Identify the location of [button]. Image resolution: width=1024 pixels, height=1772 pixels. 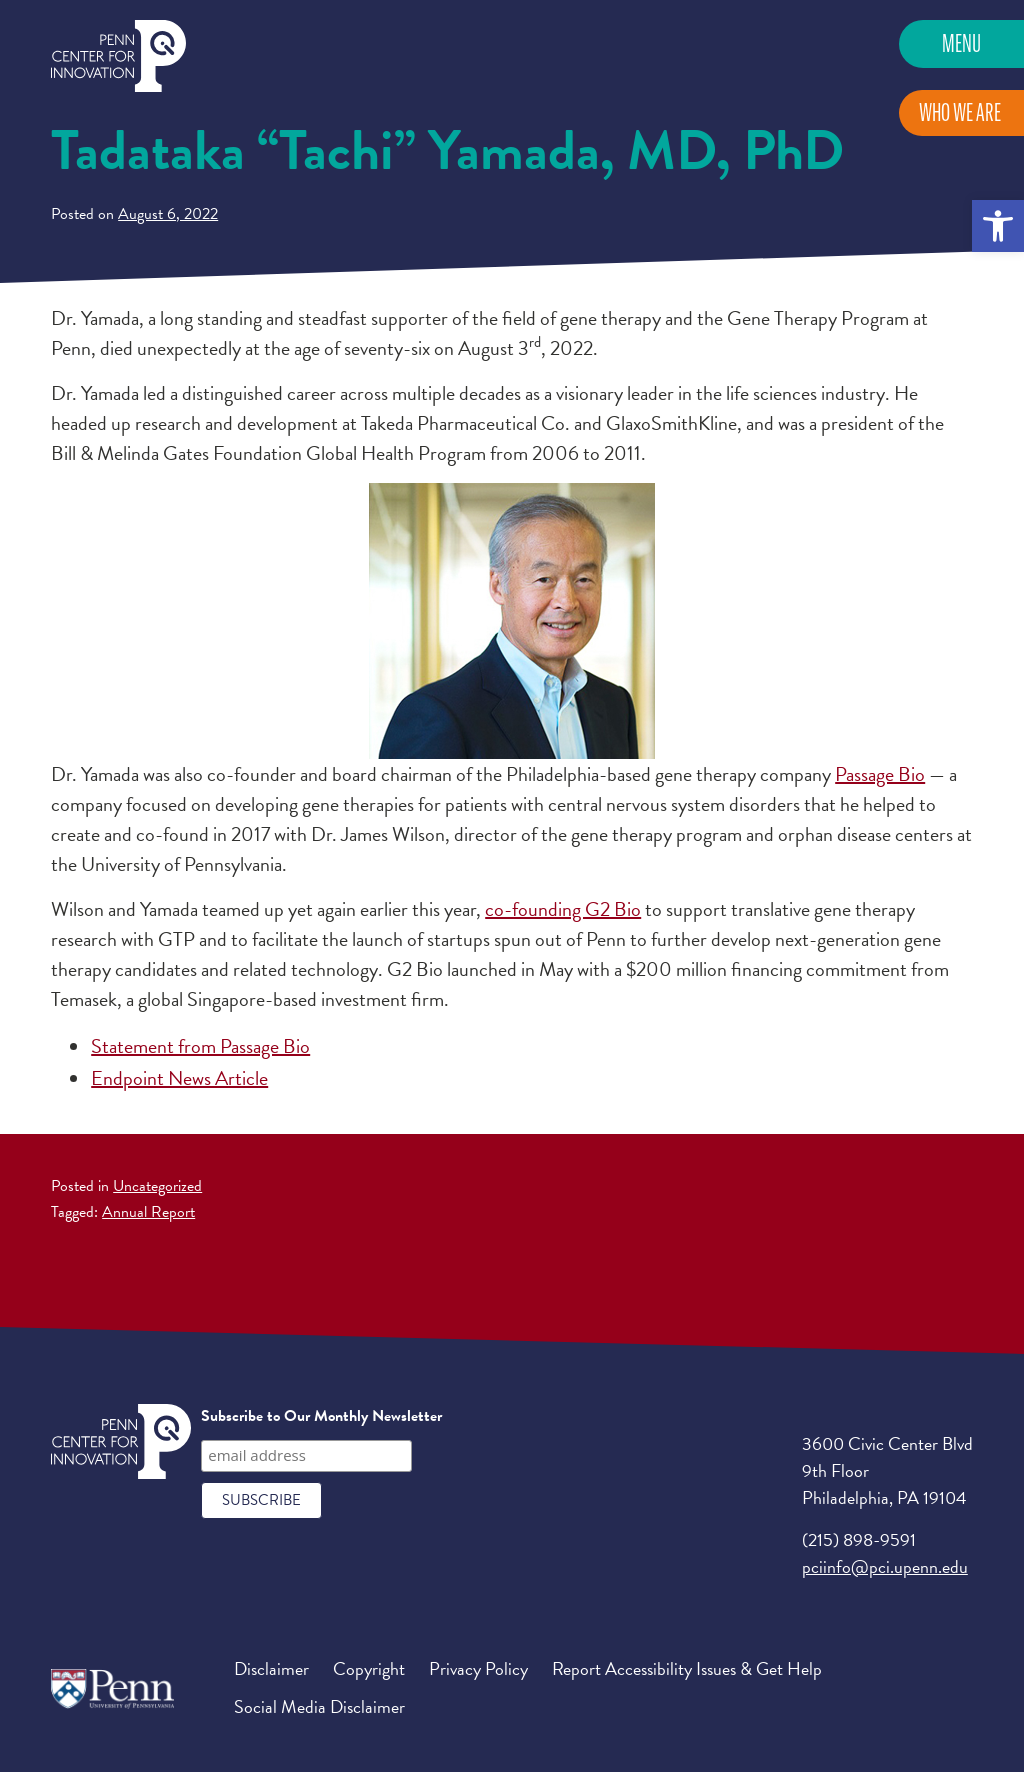
(998, 226).